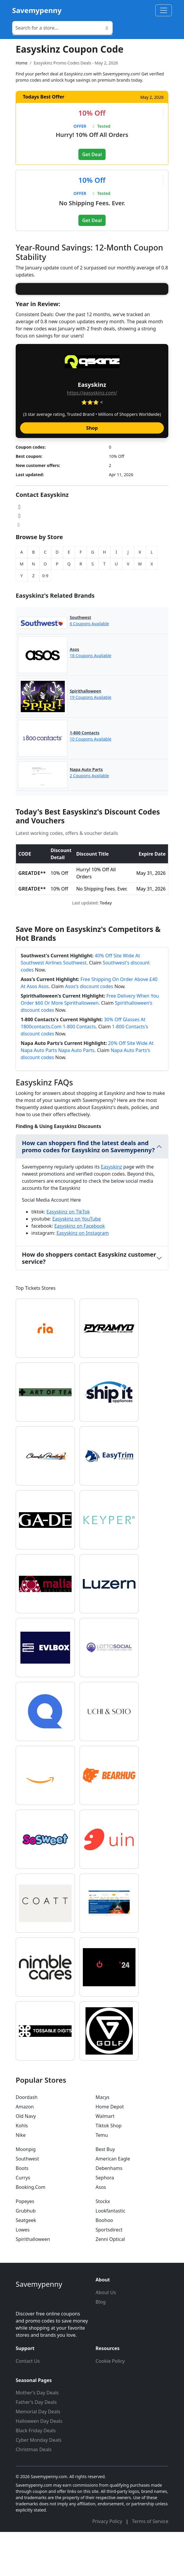  What do you see at coordinates (22, 2169) in the screenshot?
I see `Kohls` at bounding box center [22, 2169].